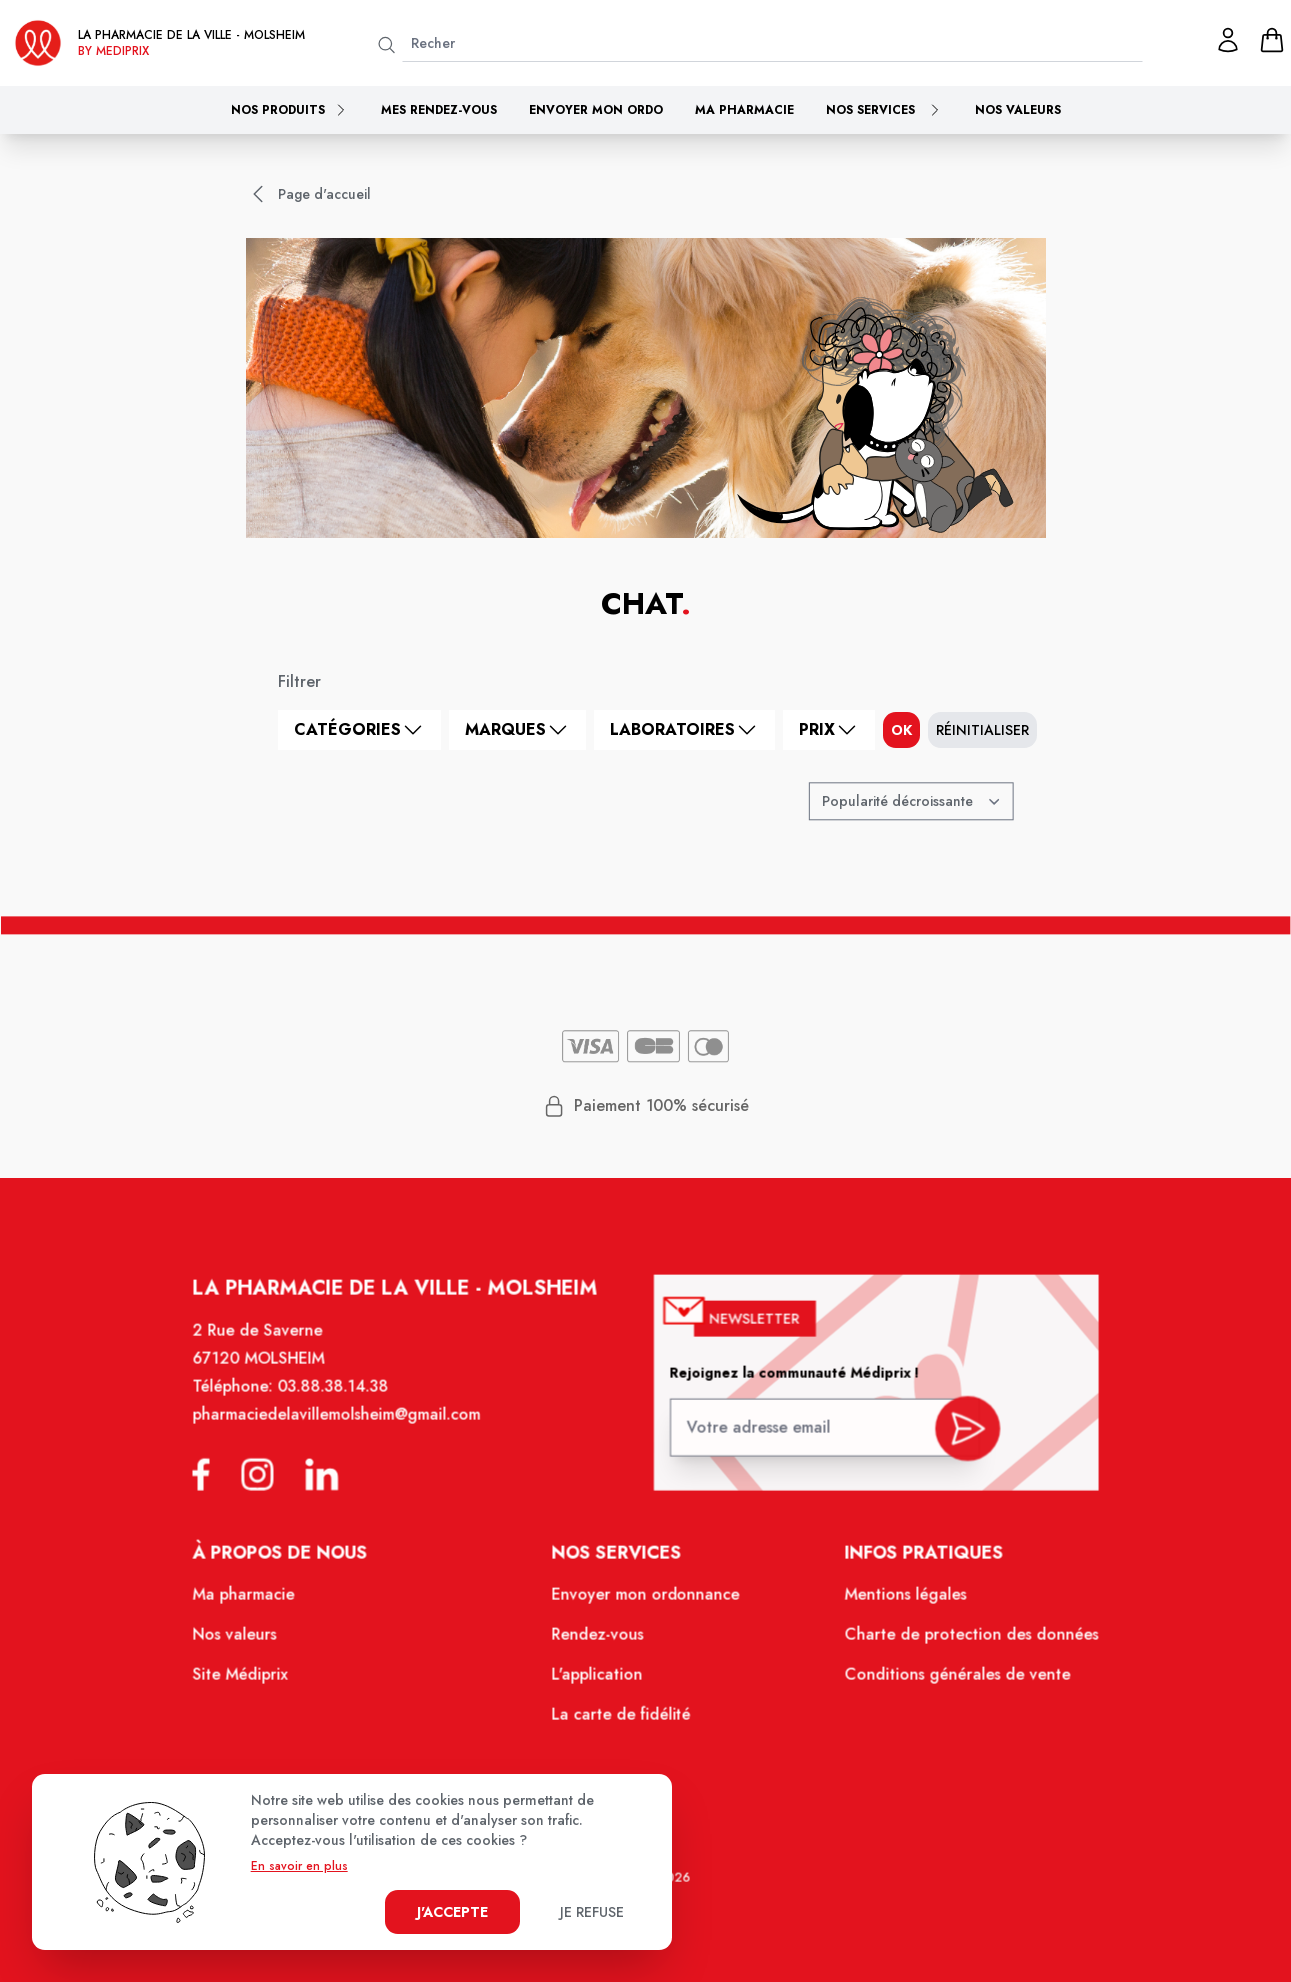 The width and height of the screenshot is (1291, 1982). What do you see at coordinates (1272, 40) in the screenshot?
I see `[panier]` at bounding box center [1272, 40].